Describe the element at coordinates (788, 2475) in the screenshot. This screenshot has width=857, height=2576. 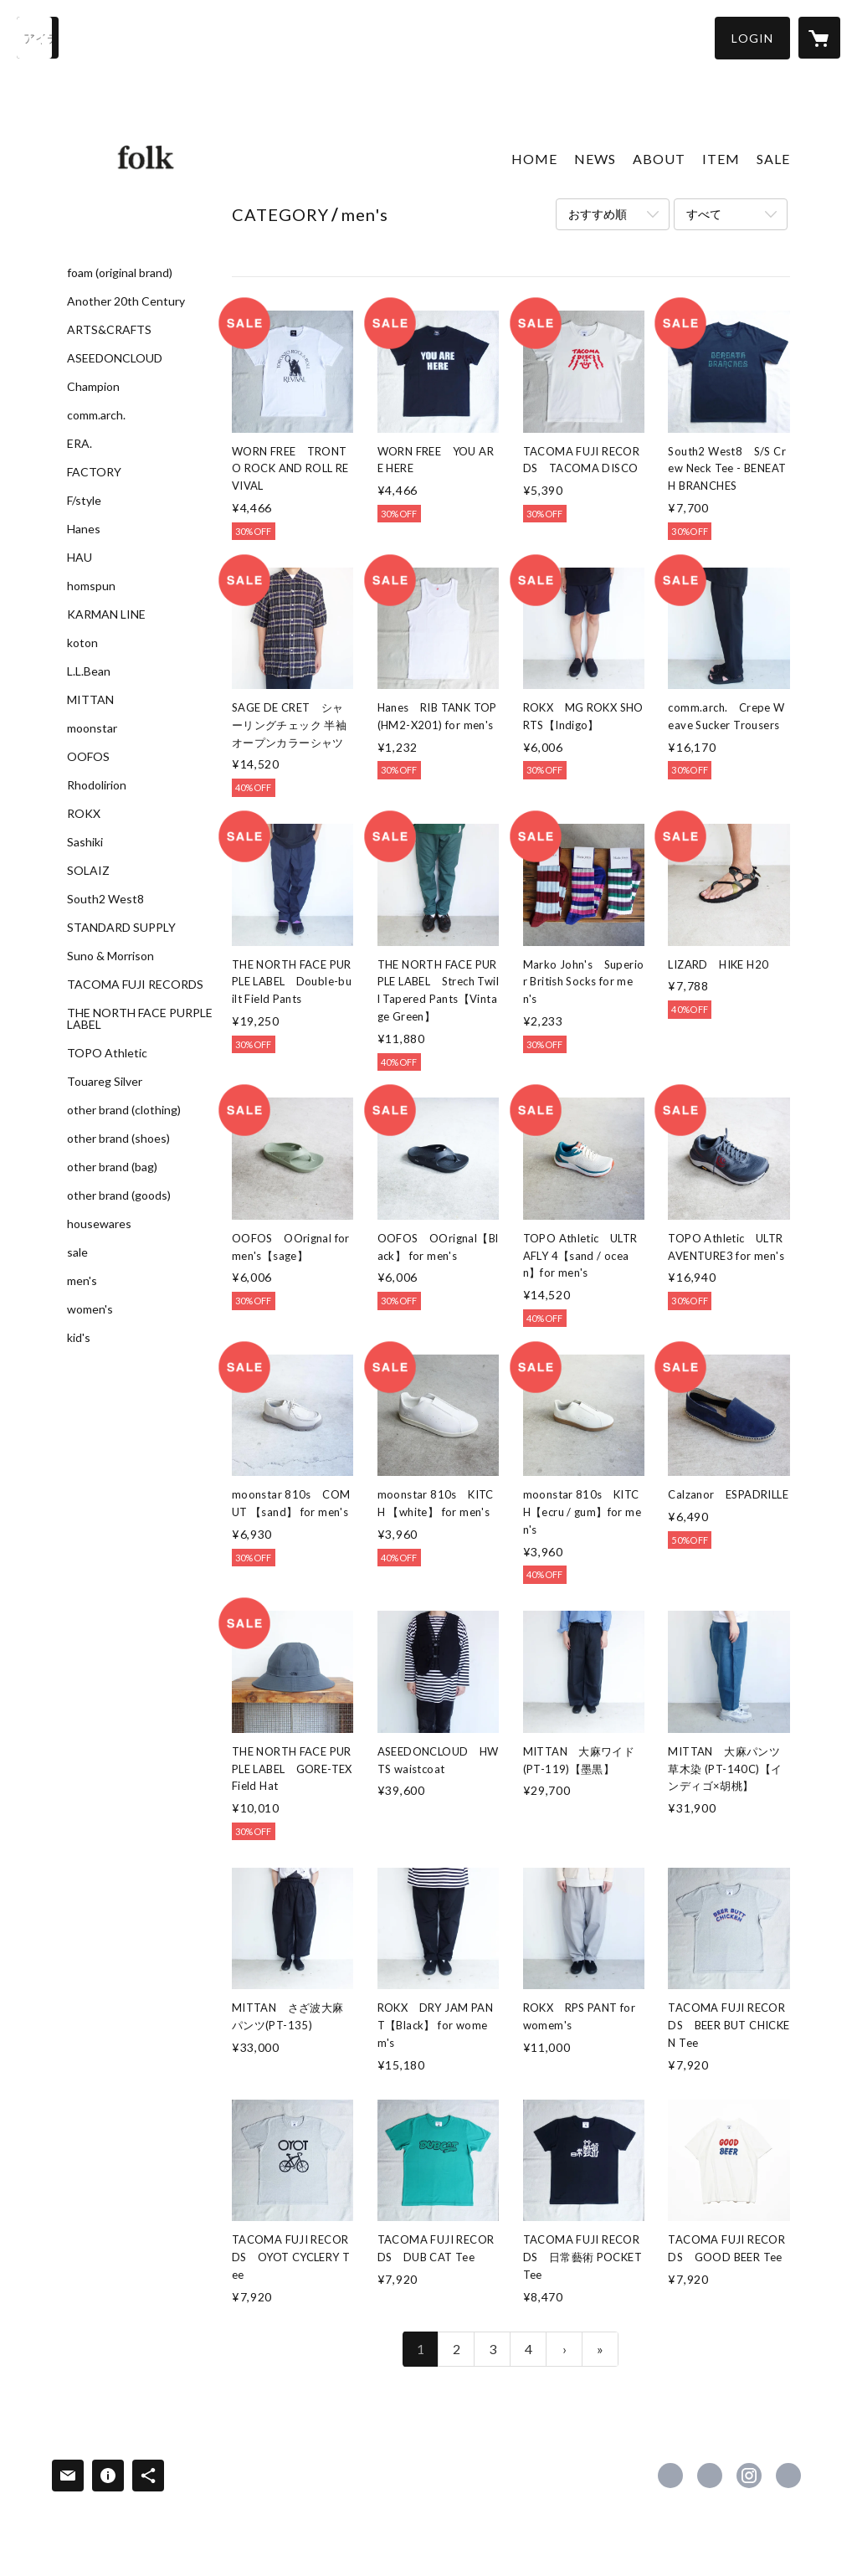
I see `http://folkhimeji.exblog.jp/ [Website]` at that location.